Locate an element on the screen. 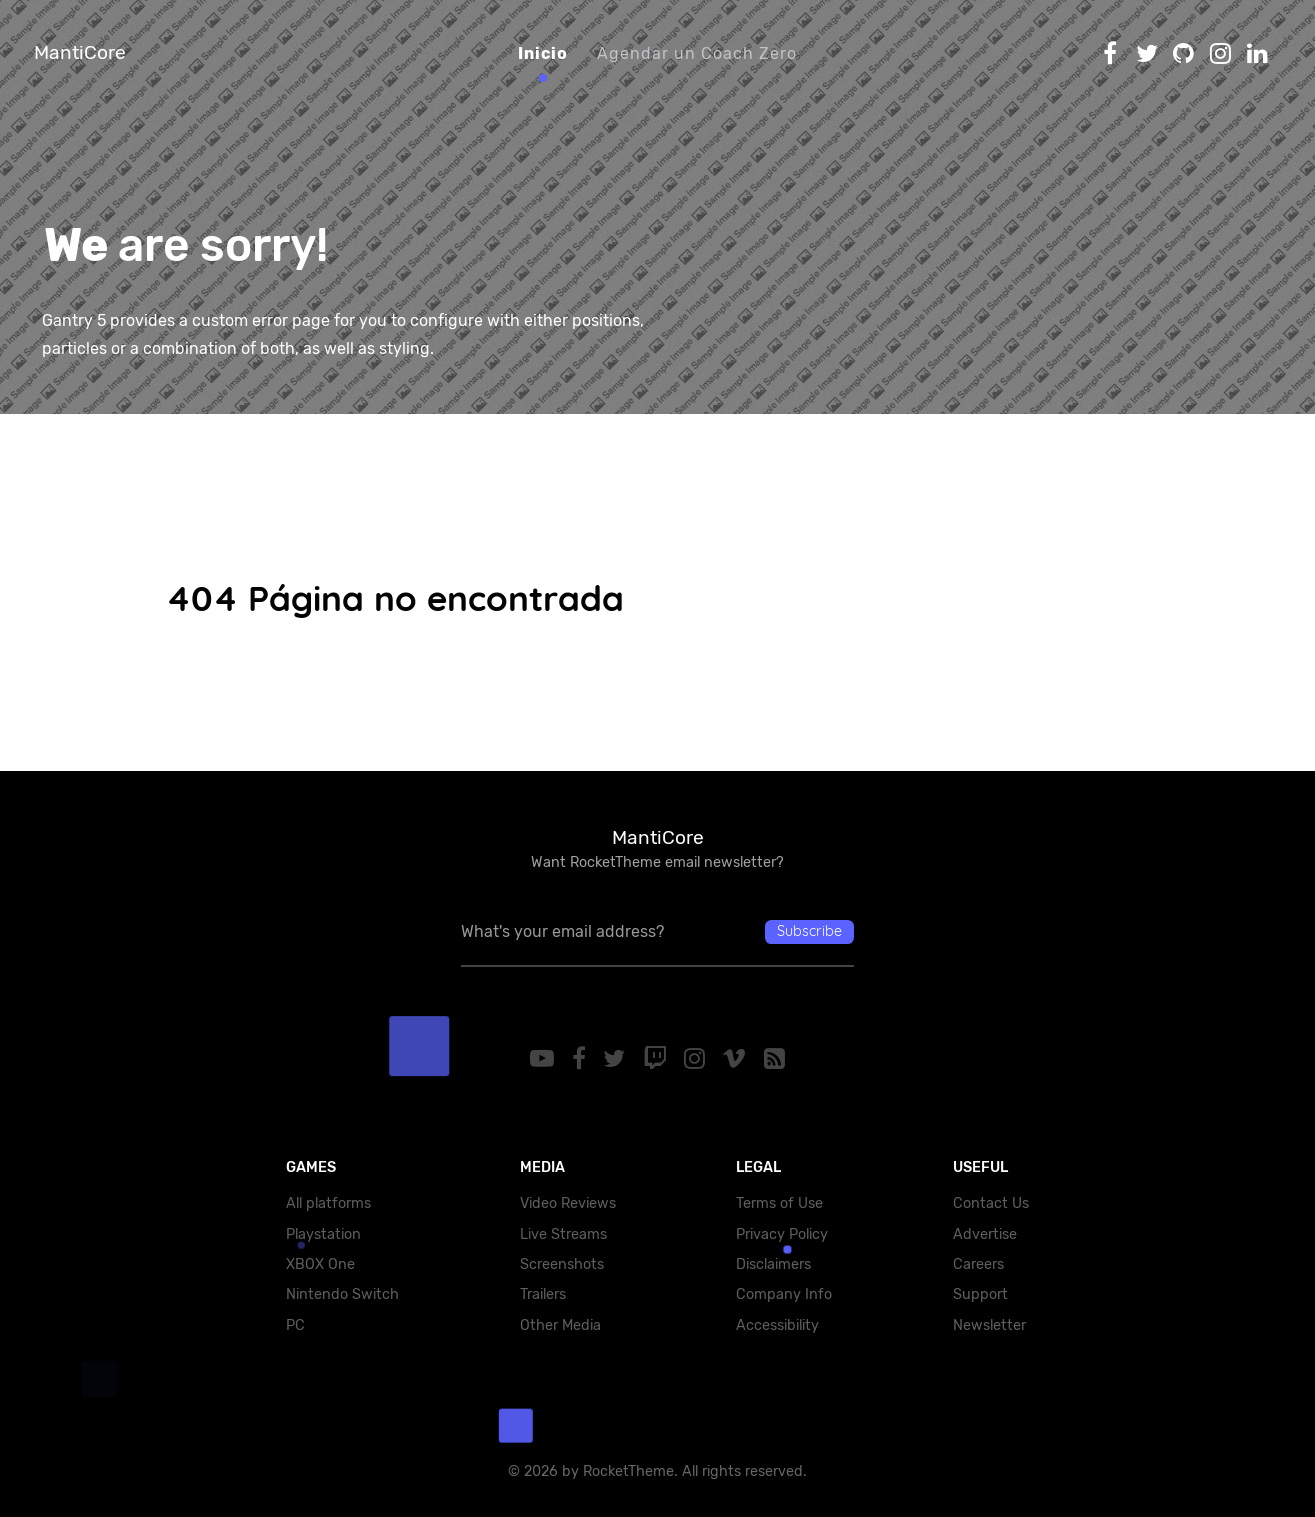  [RSS] is located at coordinates (778, 1059).